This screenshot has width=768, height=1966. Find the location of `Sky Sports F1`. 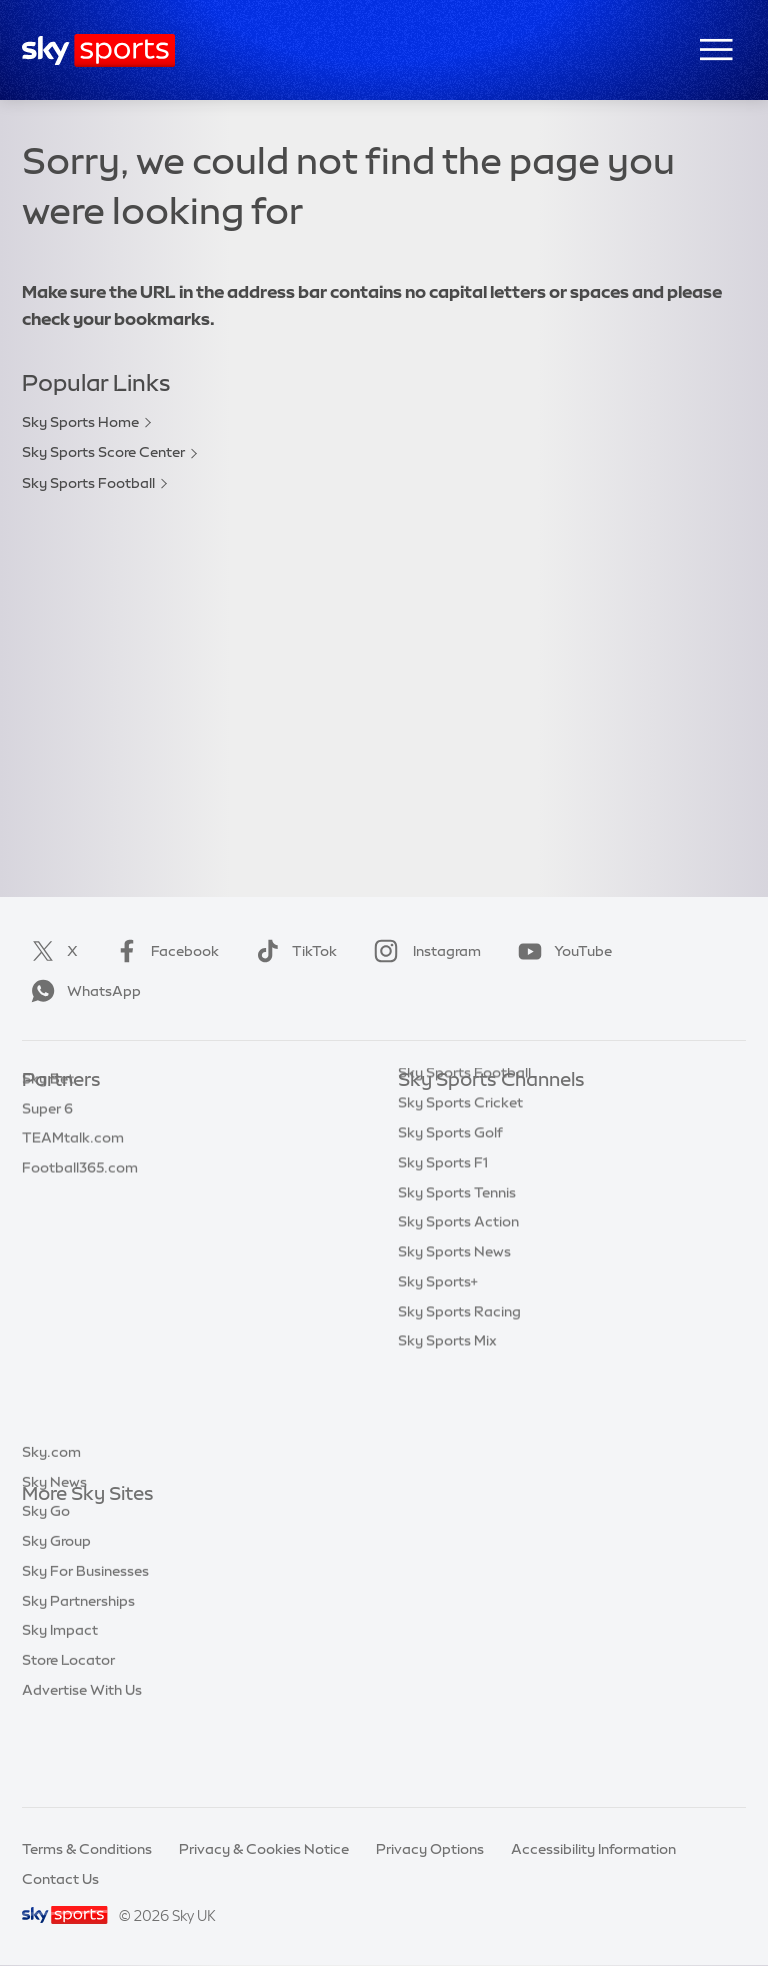

Sky Sports F1 is located at coordinates (443, 1260).